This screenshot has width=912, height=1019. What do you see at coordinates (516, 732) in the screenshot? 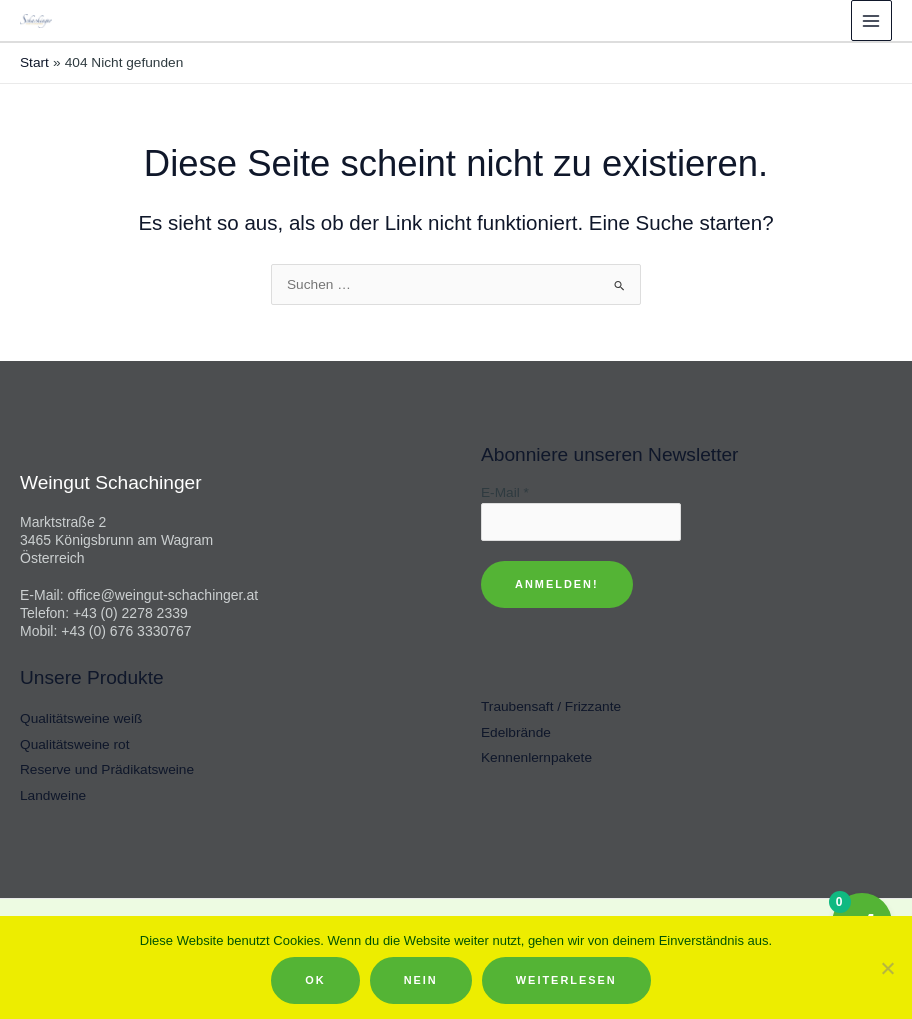
I see `Edelbrände` at bounding box center [516, 732].